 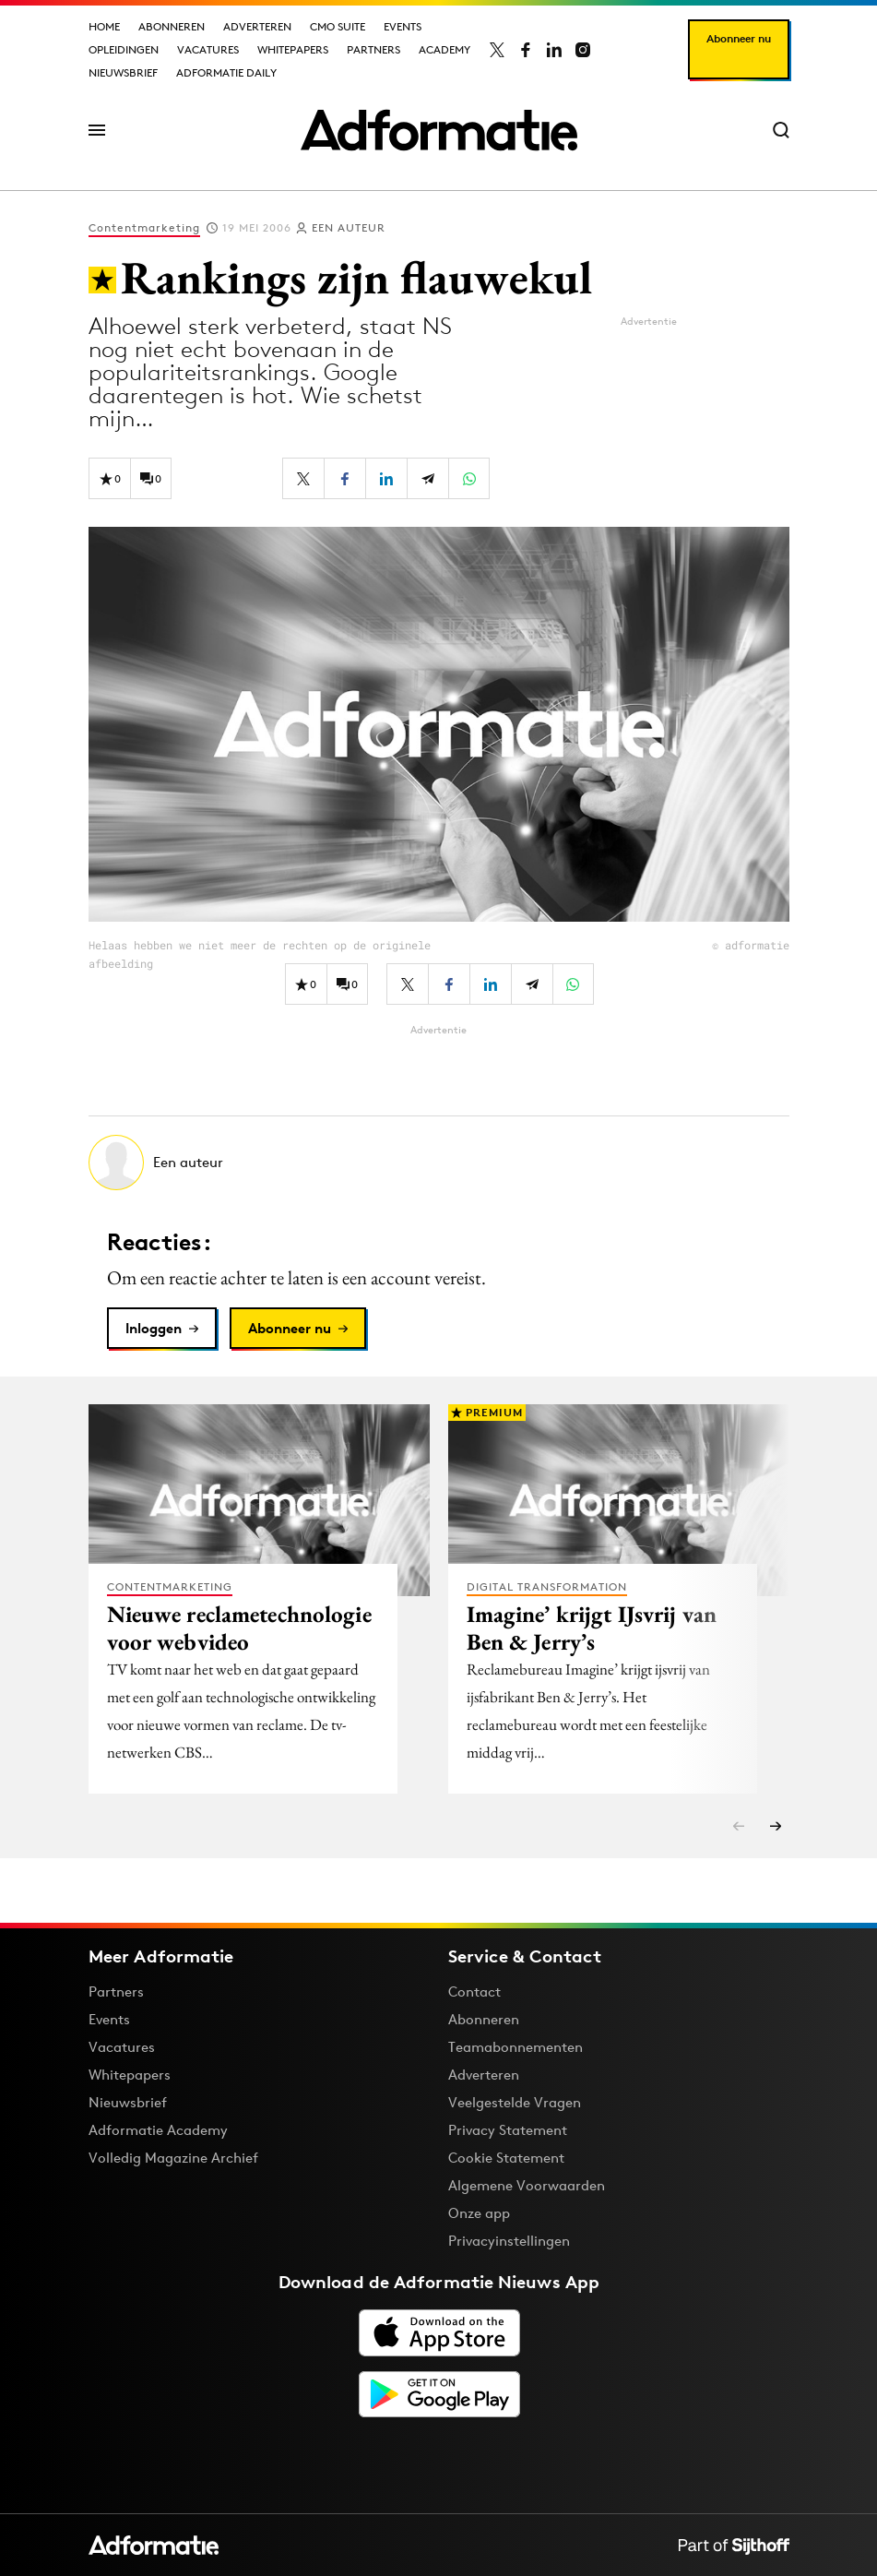 I want to click on Adformatie Daily, so click(x=226, y=72).